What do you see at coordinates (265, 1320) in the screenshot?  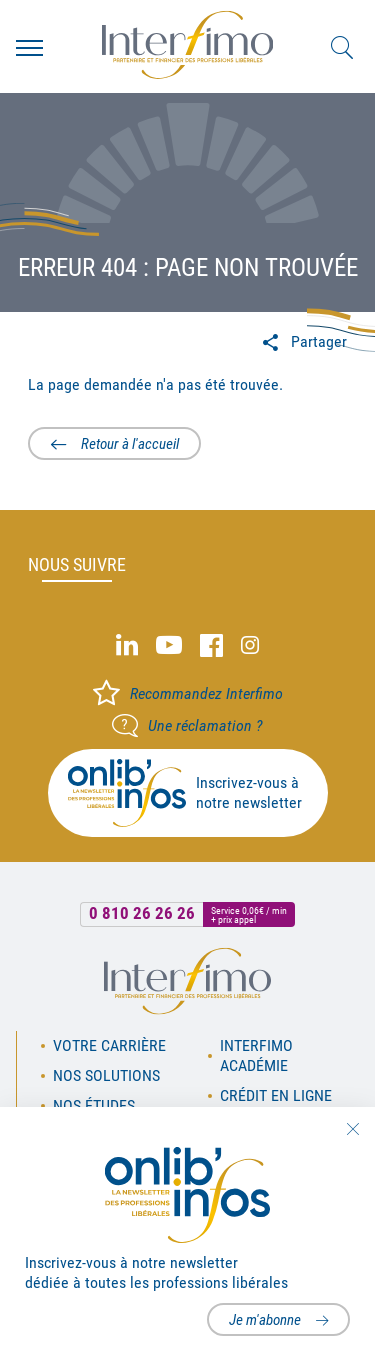 I see `Je m'abonne` at bounding box center [265, 1320].